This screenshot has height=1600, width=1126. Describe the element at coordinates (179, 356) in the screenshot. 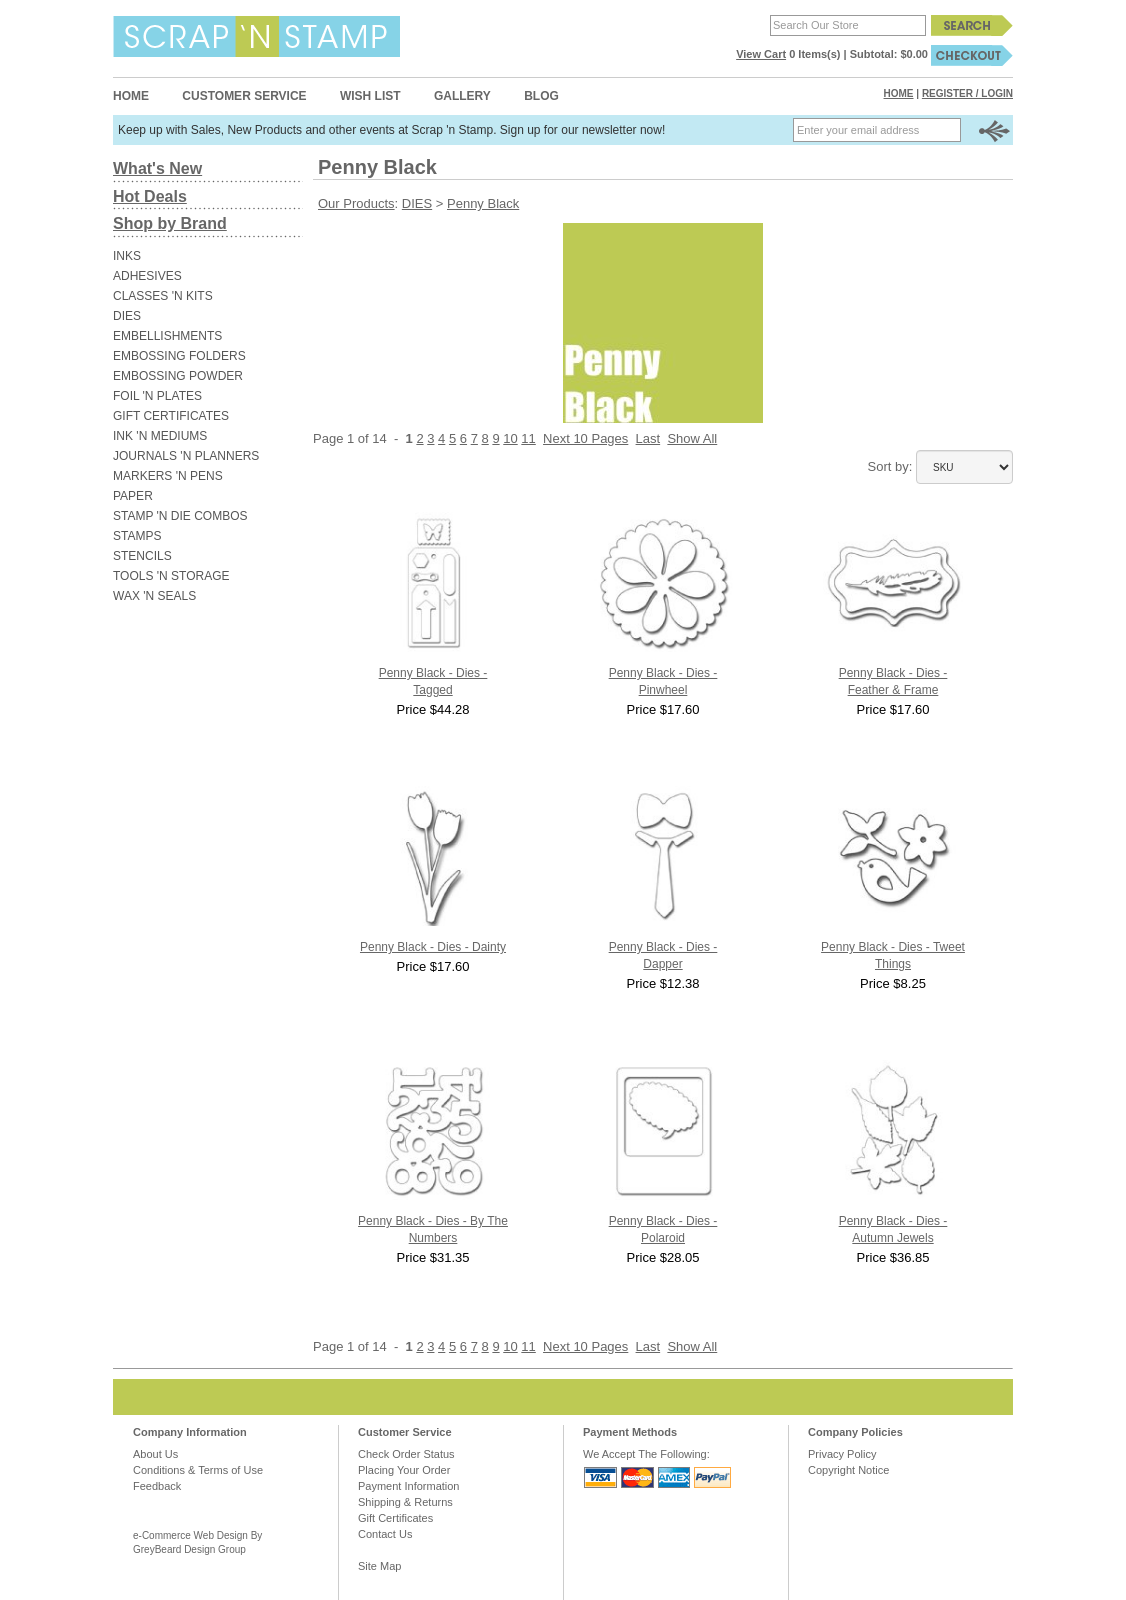

I see `EMBOSSING FOLDERS` at that location.